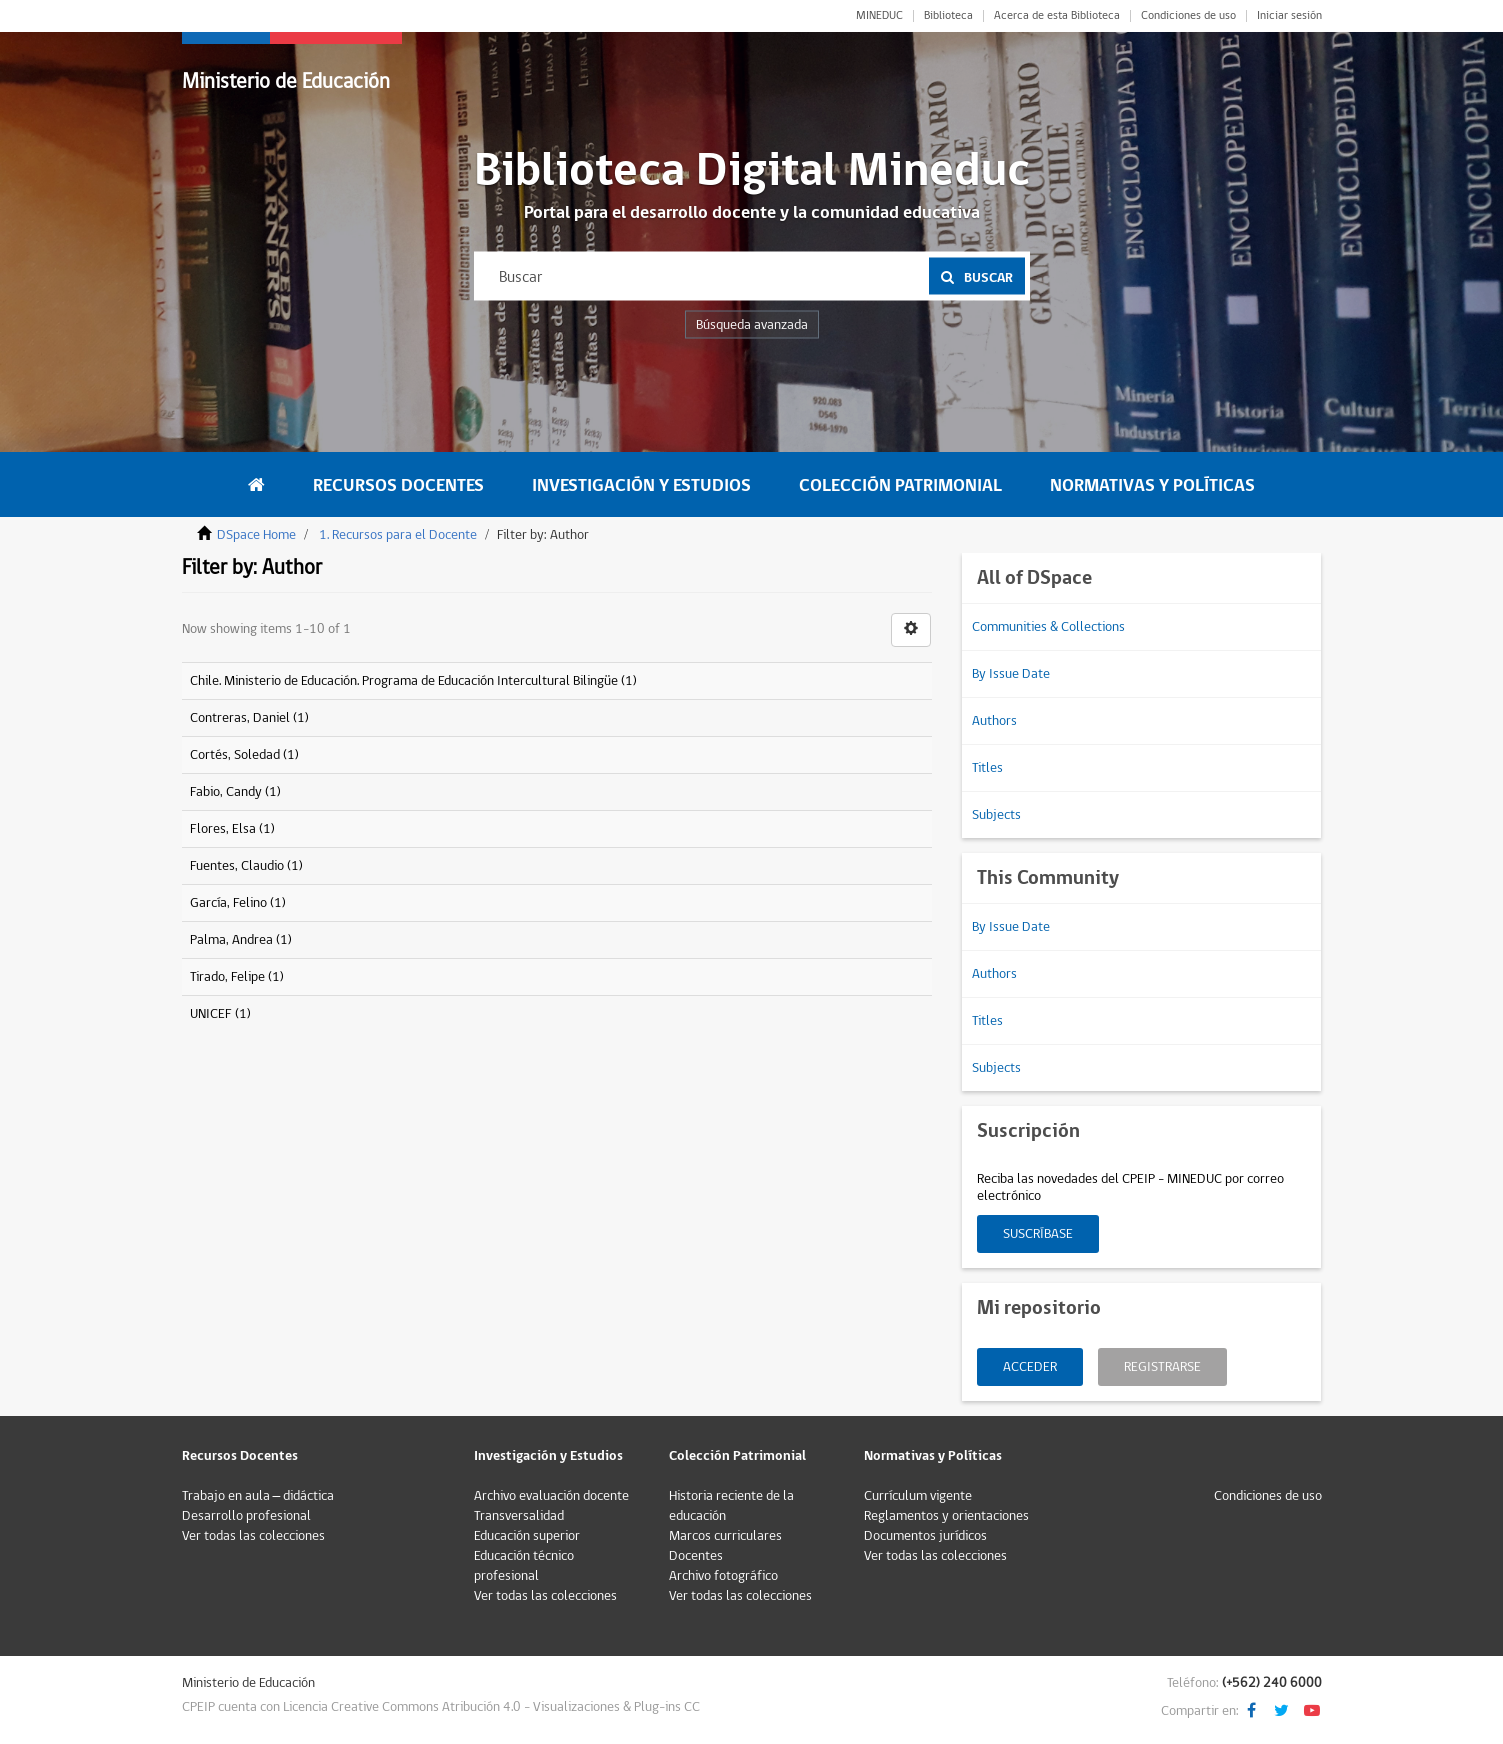  What do you see at coordinates (1188, 16) in the screenshot?
I see `Condiciones de uso` at bounding box center [1188, 16].